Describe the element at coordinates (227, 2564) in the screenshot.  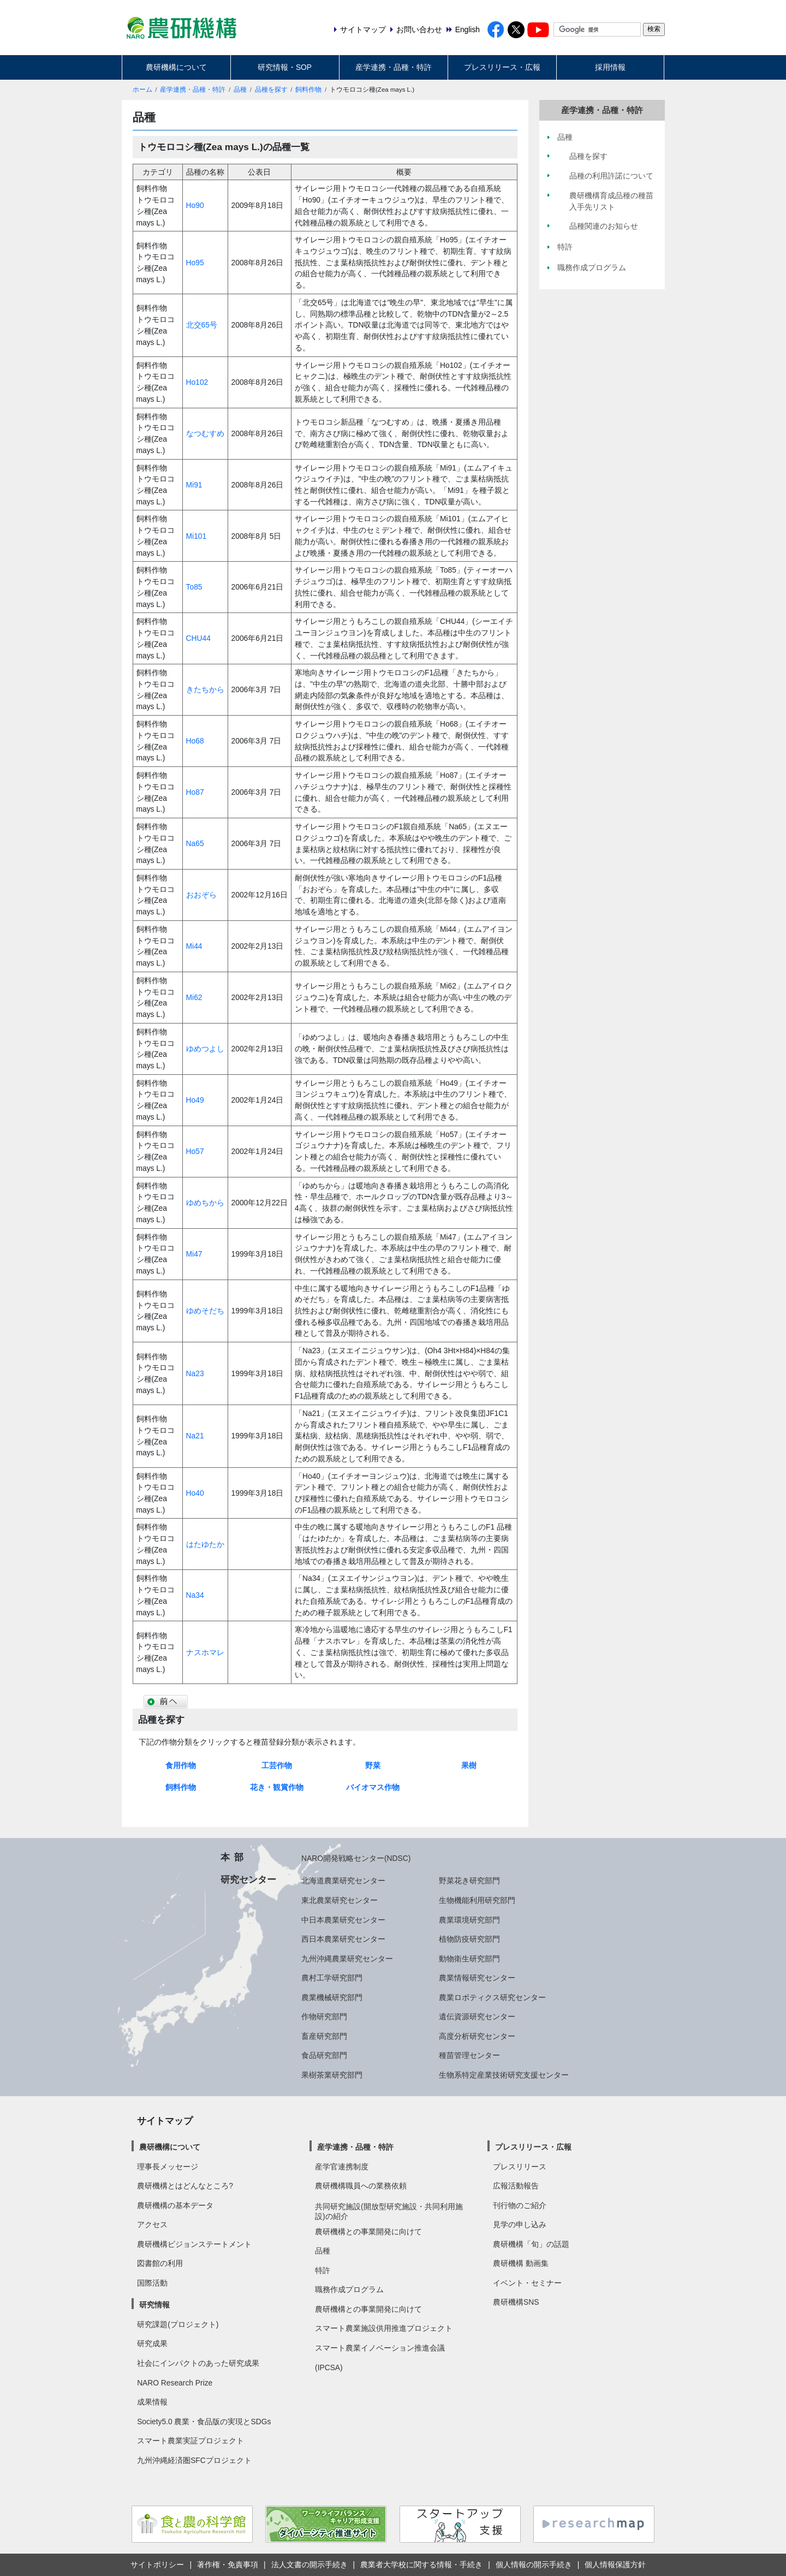
I see `著作権・免責事項` at that location.